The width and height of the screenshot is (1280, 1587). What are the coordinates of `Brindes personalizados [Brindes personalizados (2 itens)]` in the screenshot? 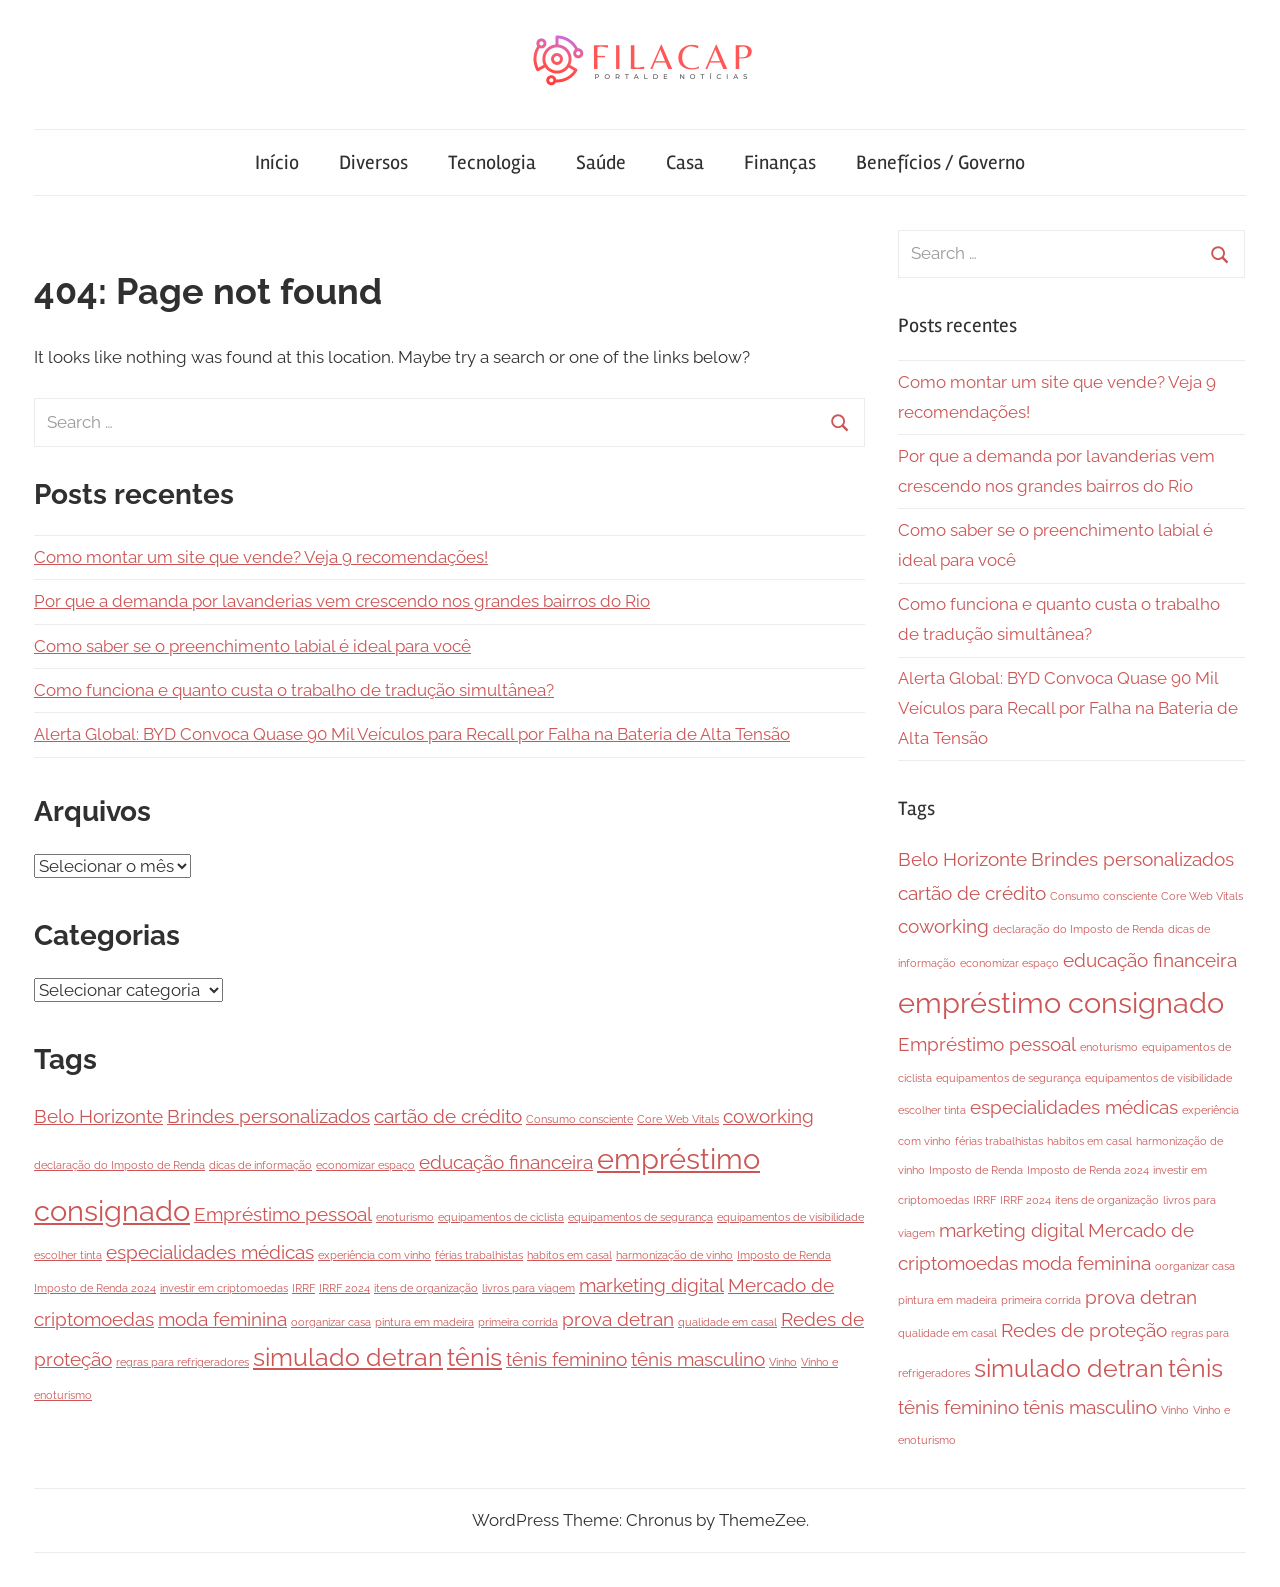 It's located at (268, 1116).